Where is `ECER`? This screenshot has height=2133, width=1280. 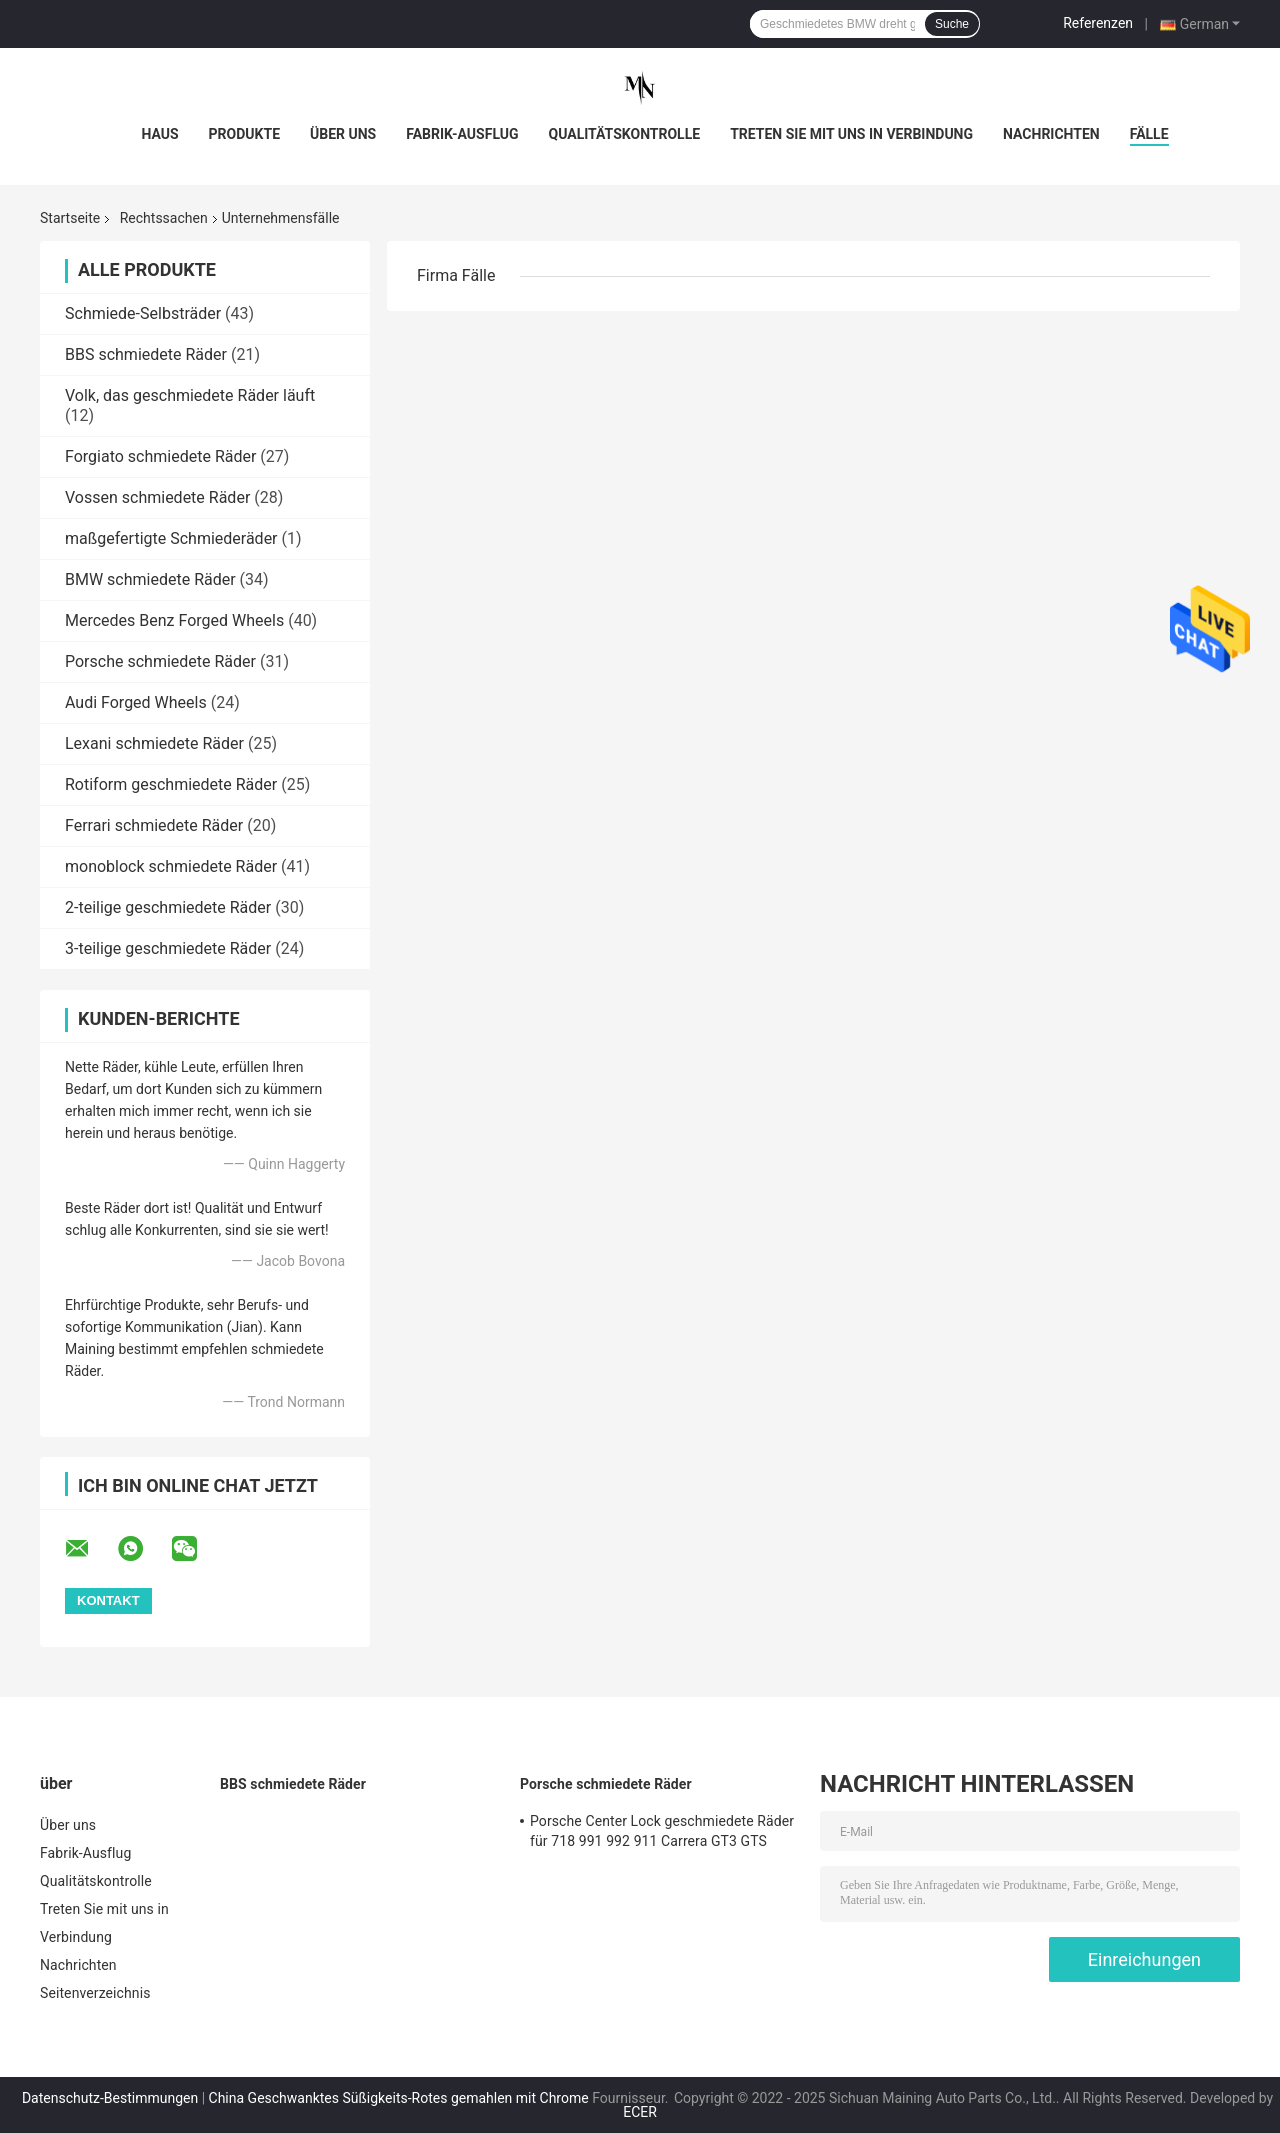
ECER is located at coordinates (640, 2112).